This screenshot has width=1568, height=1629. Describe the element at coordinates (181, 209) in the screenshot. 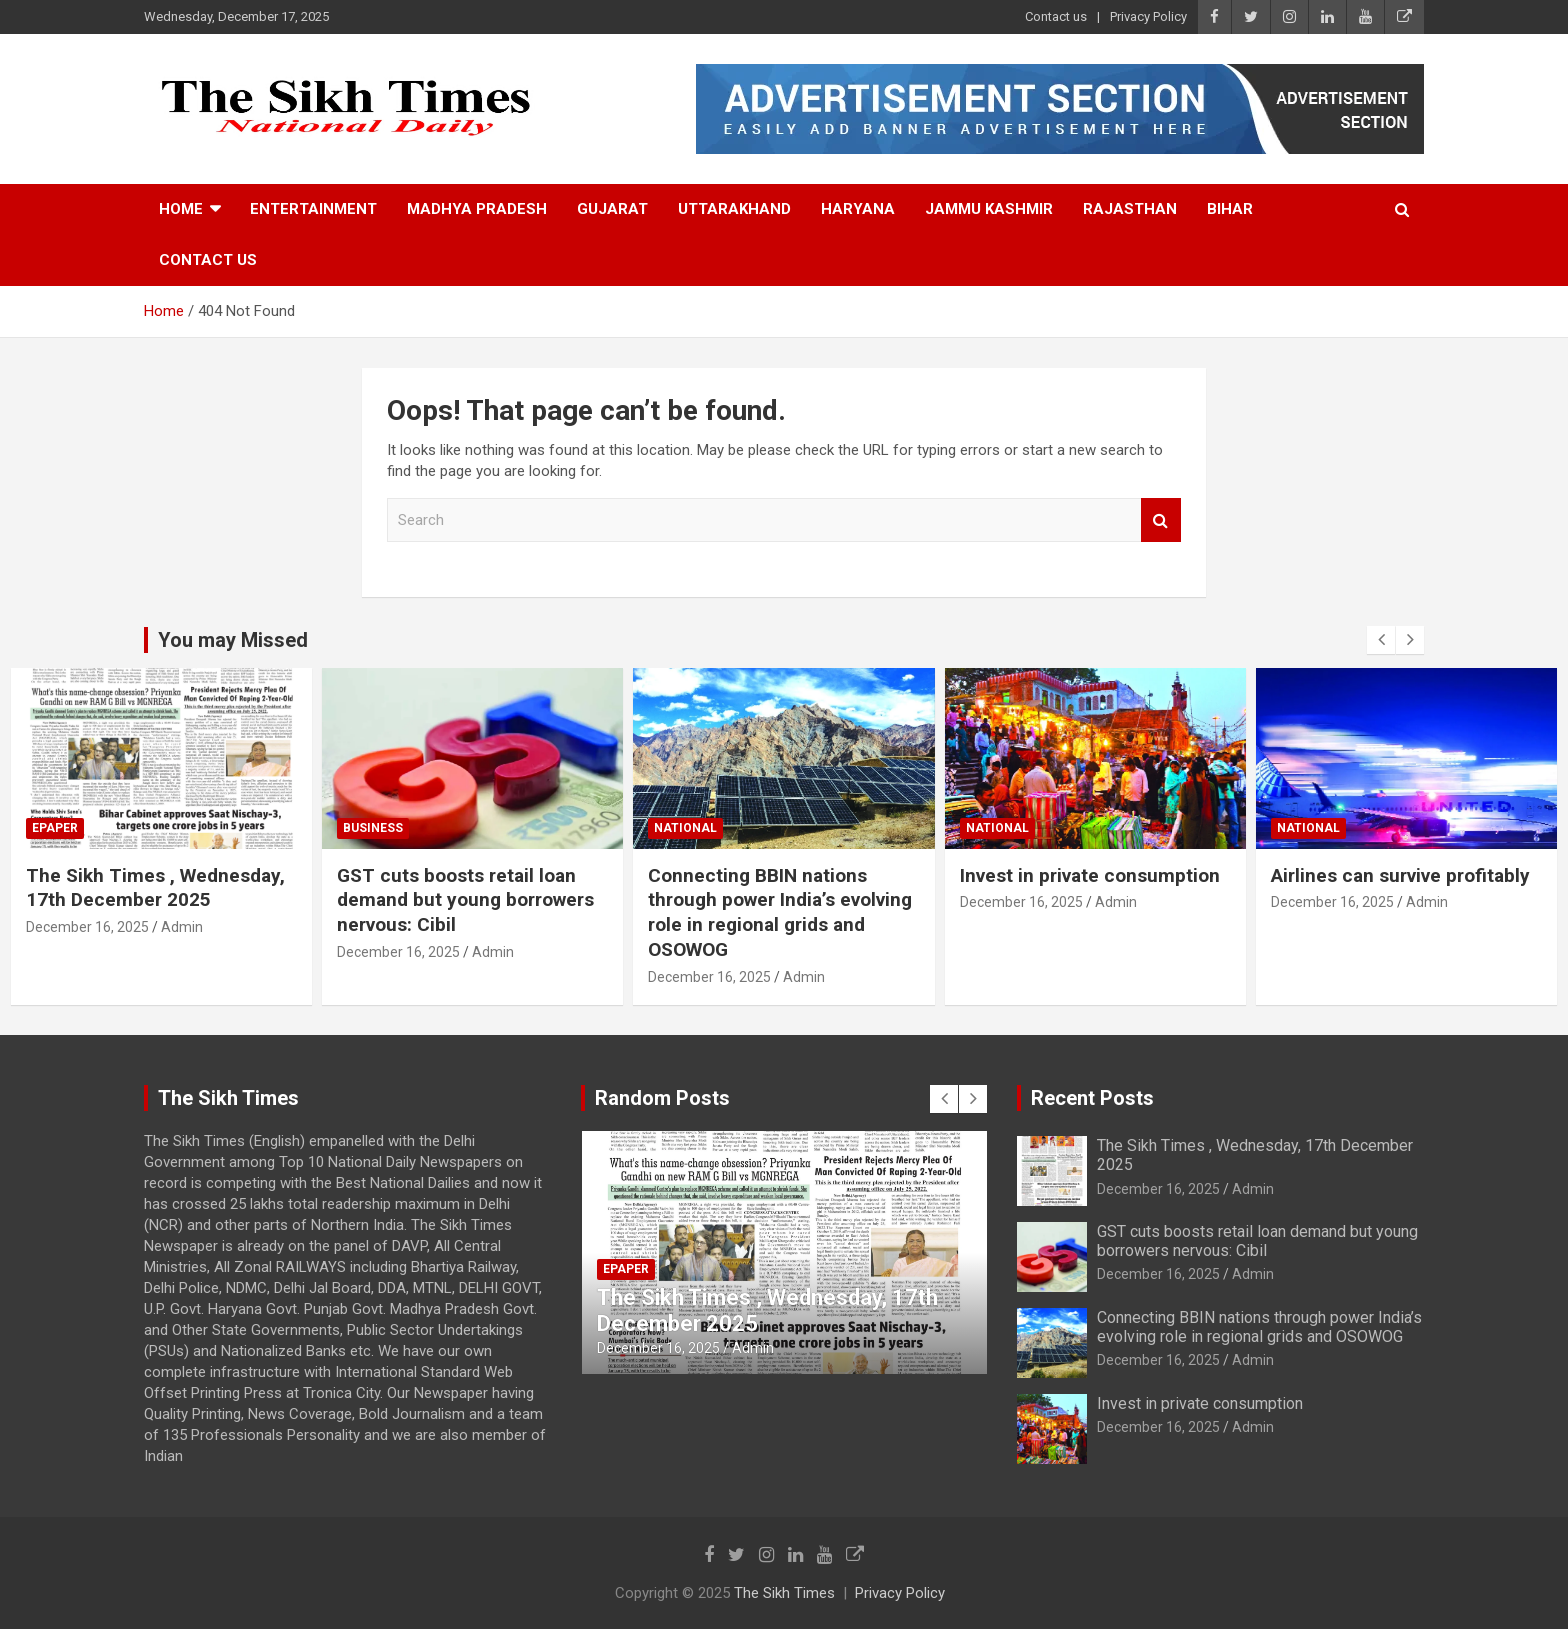

I see `Home` at that location.